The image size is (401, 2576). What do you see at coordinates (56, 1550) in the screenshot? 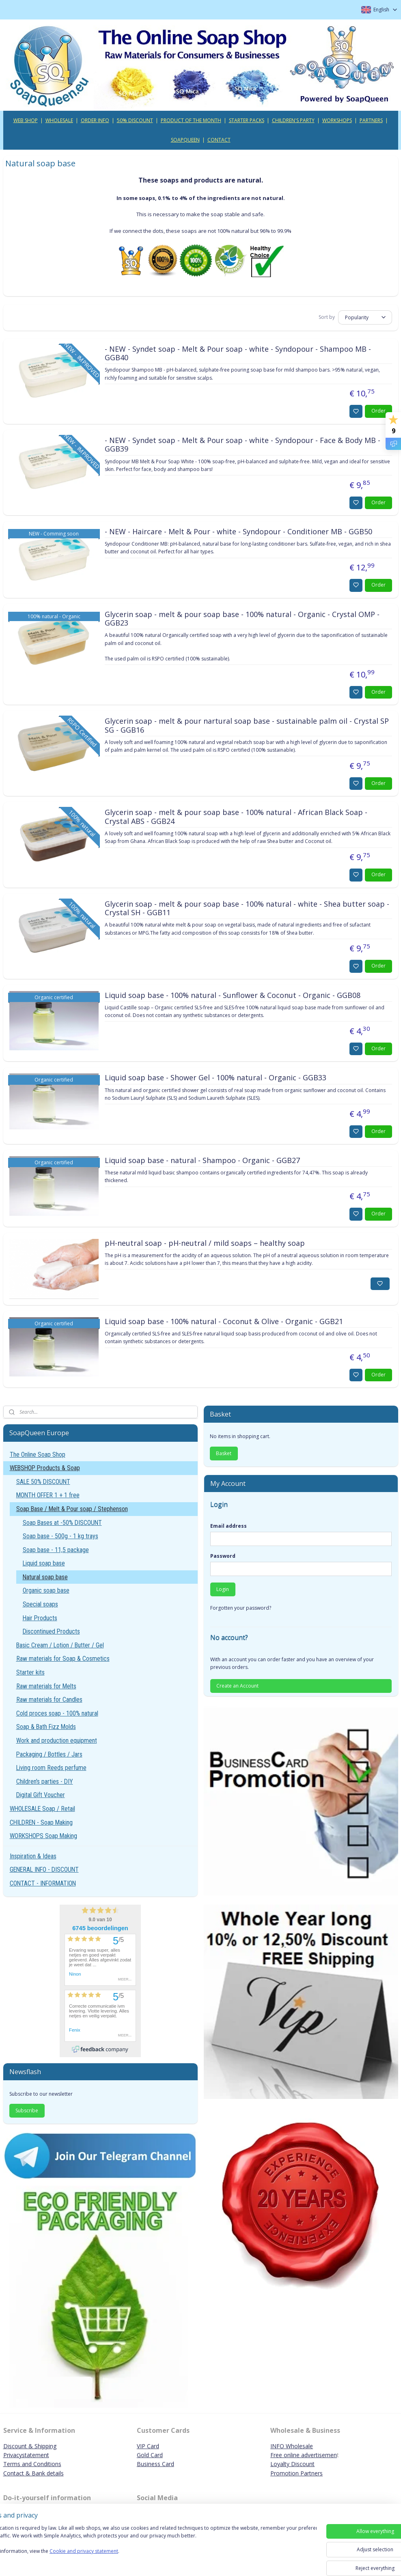
I see `Soap base - 11,5 package` at bounding box center [56, 1550].